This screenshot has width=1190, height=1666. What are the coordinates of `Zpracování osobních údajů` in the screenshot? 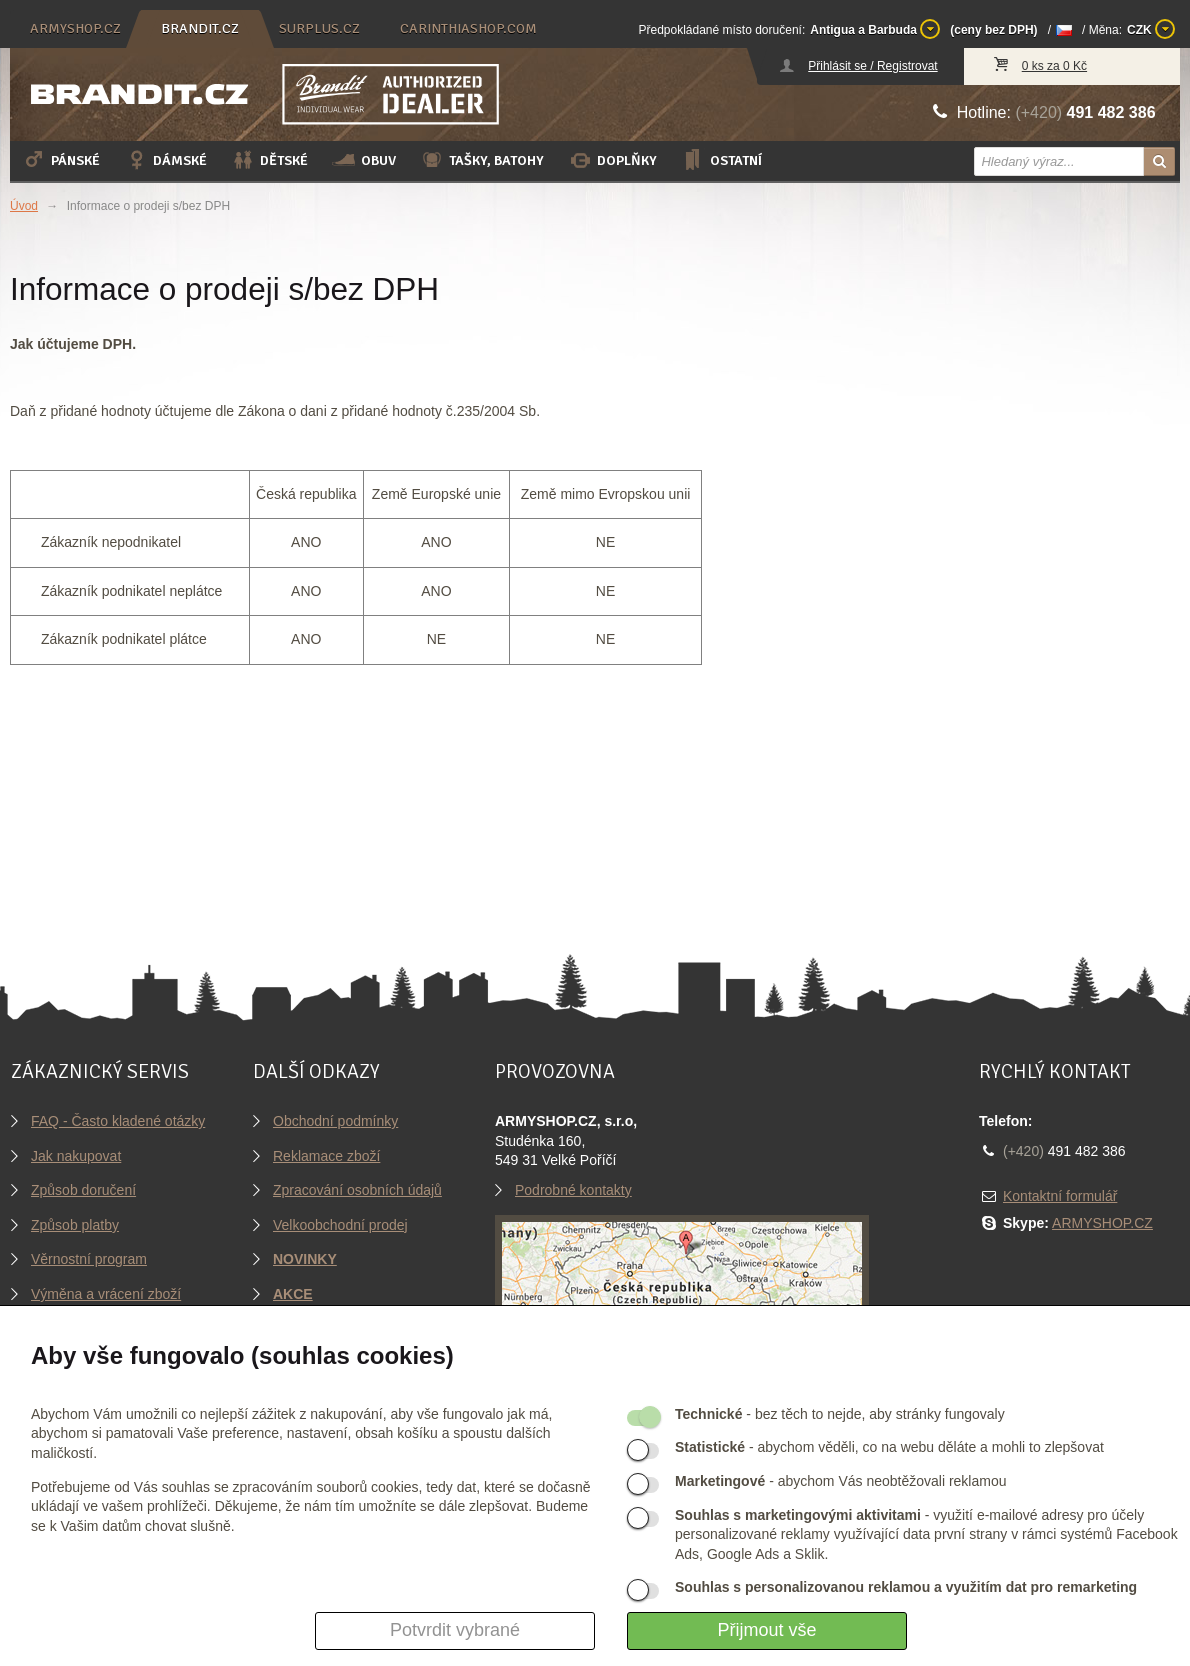 It's located at (357, 1190).